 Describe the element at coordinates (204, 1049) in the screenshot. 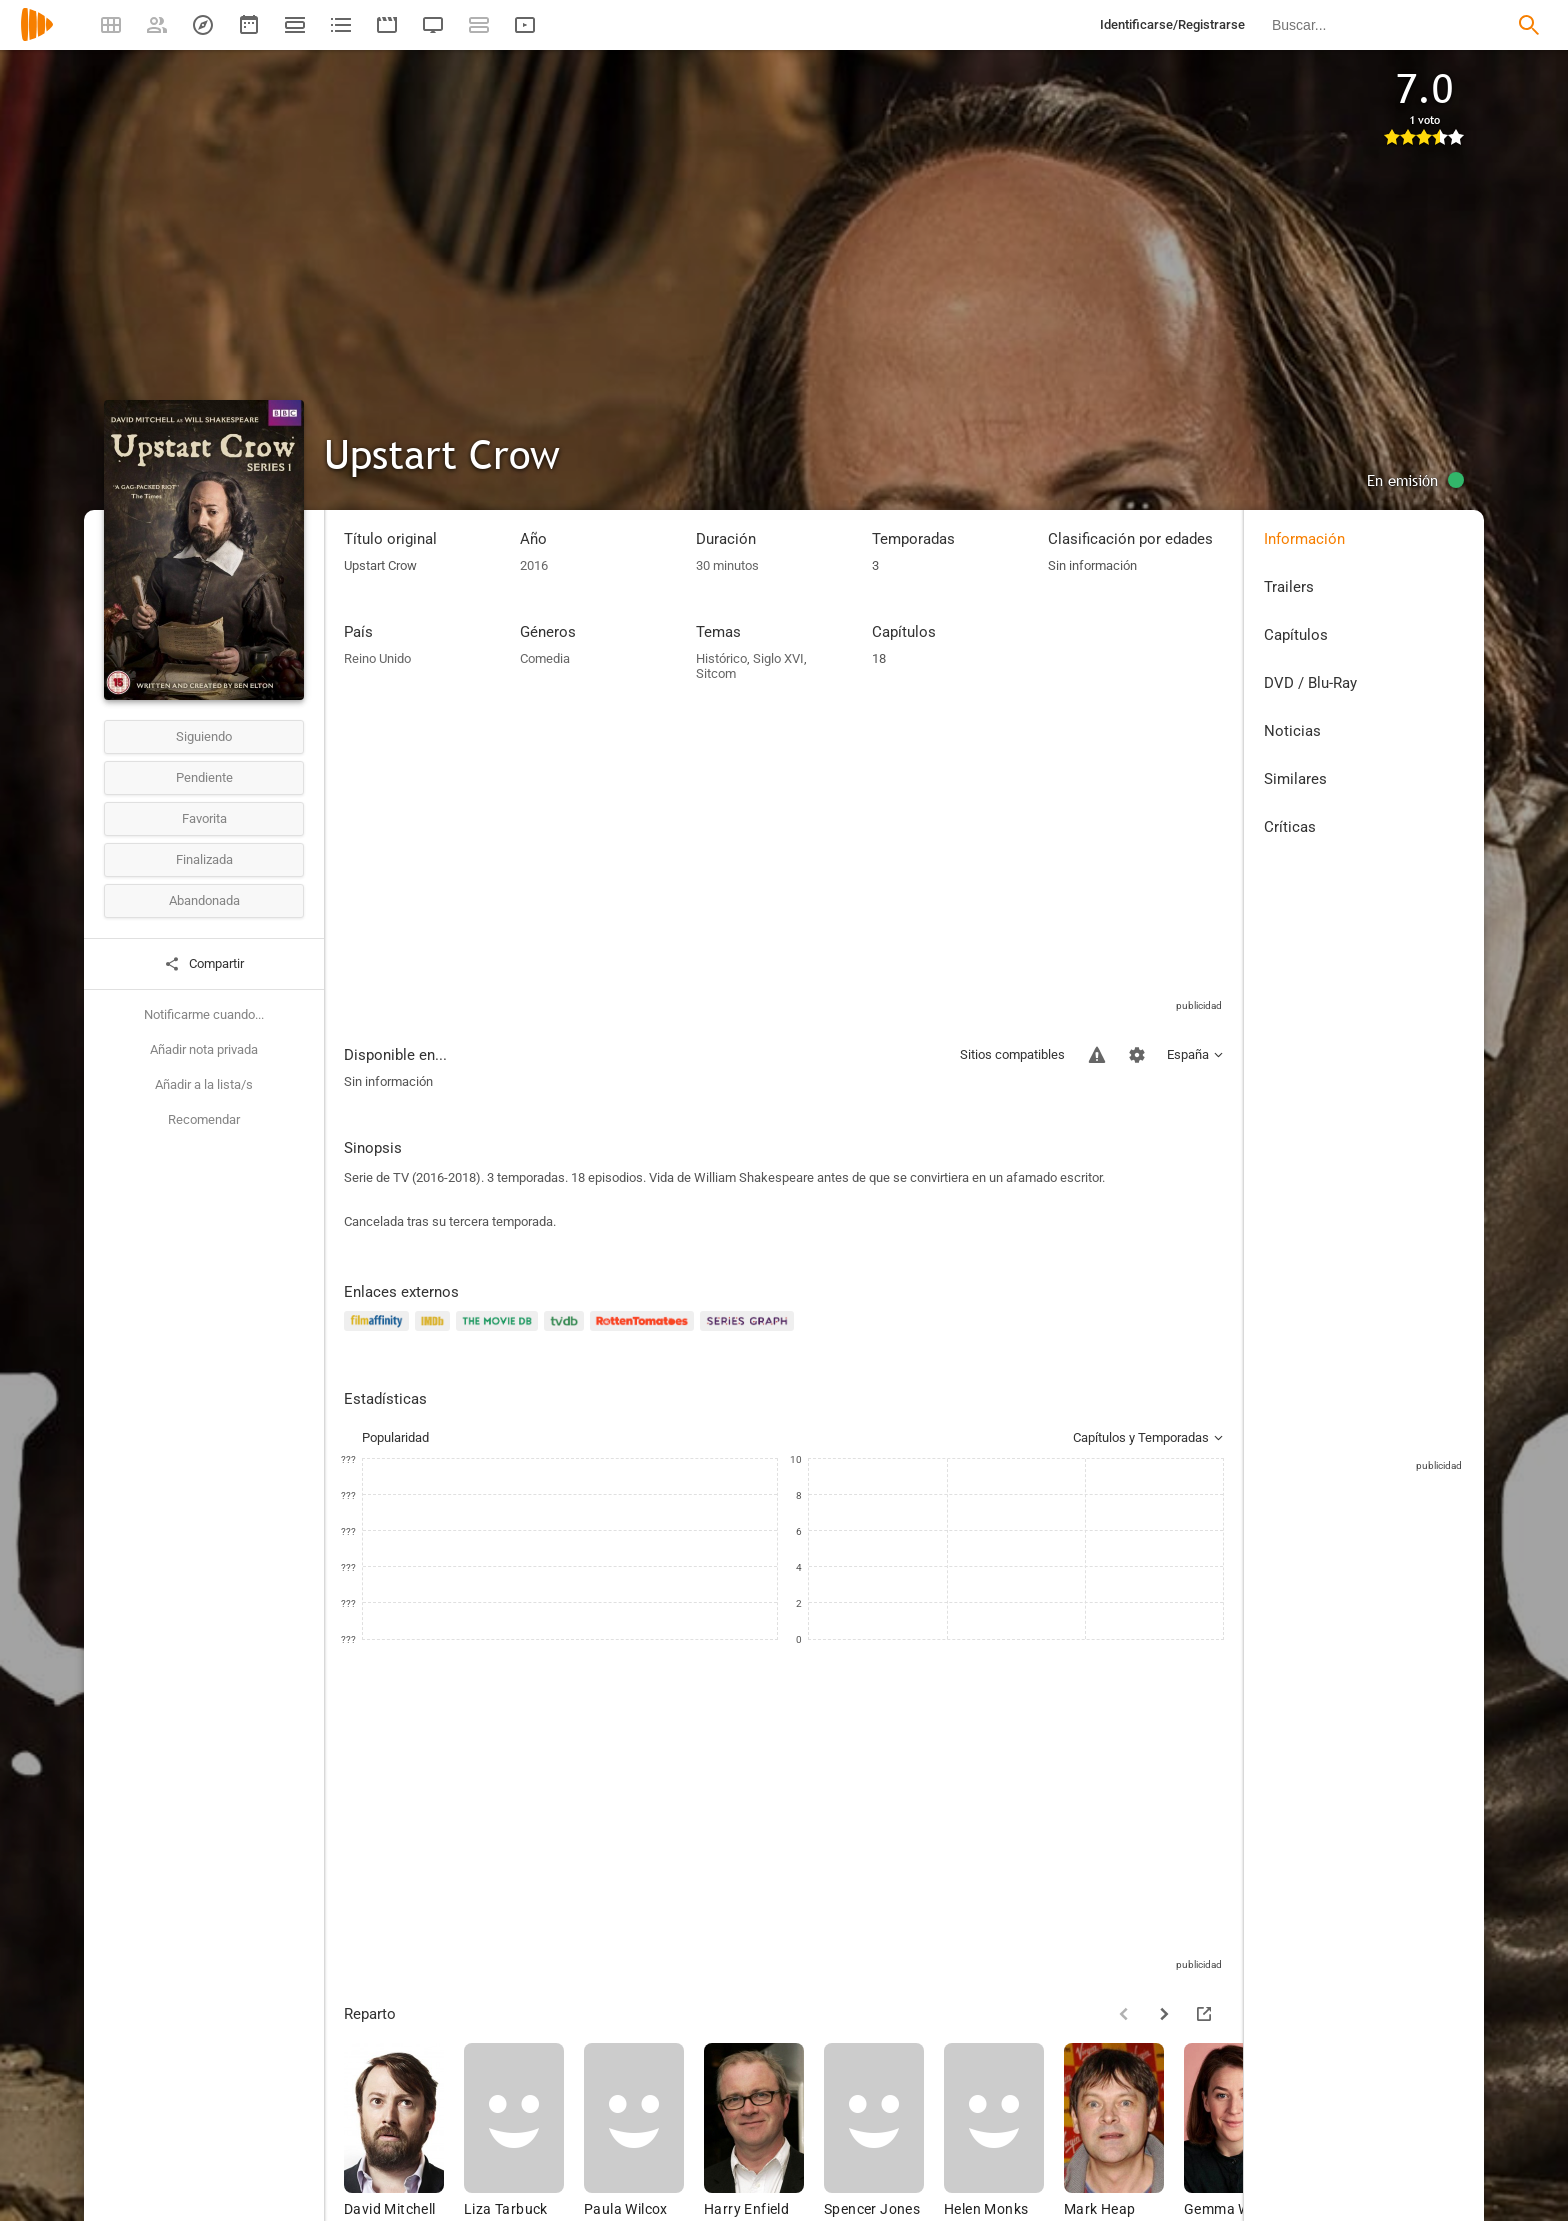

I see `Añadir nota privada` at that location.